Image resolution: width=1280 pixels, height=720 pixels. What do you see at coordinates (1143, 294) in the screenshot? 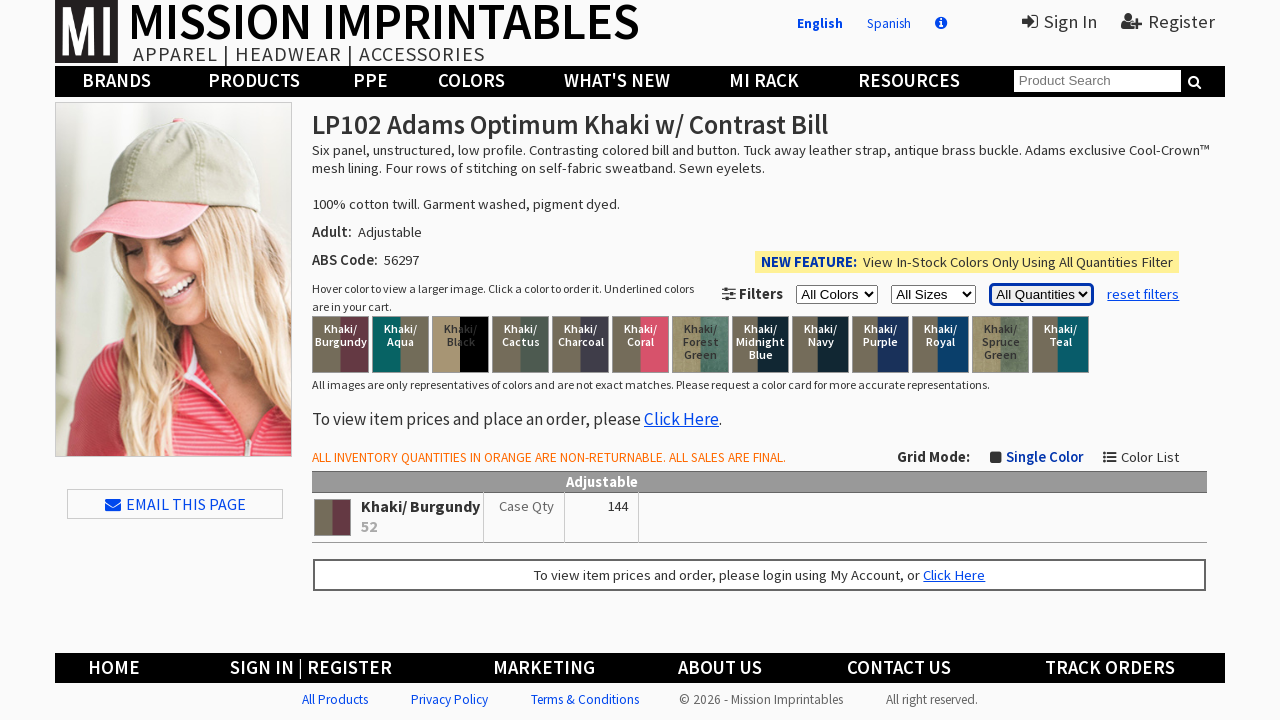
I see `reset filters` at bounding box center [1143, 294].